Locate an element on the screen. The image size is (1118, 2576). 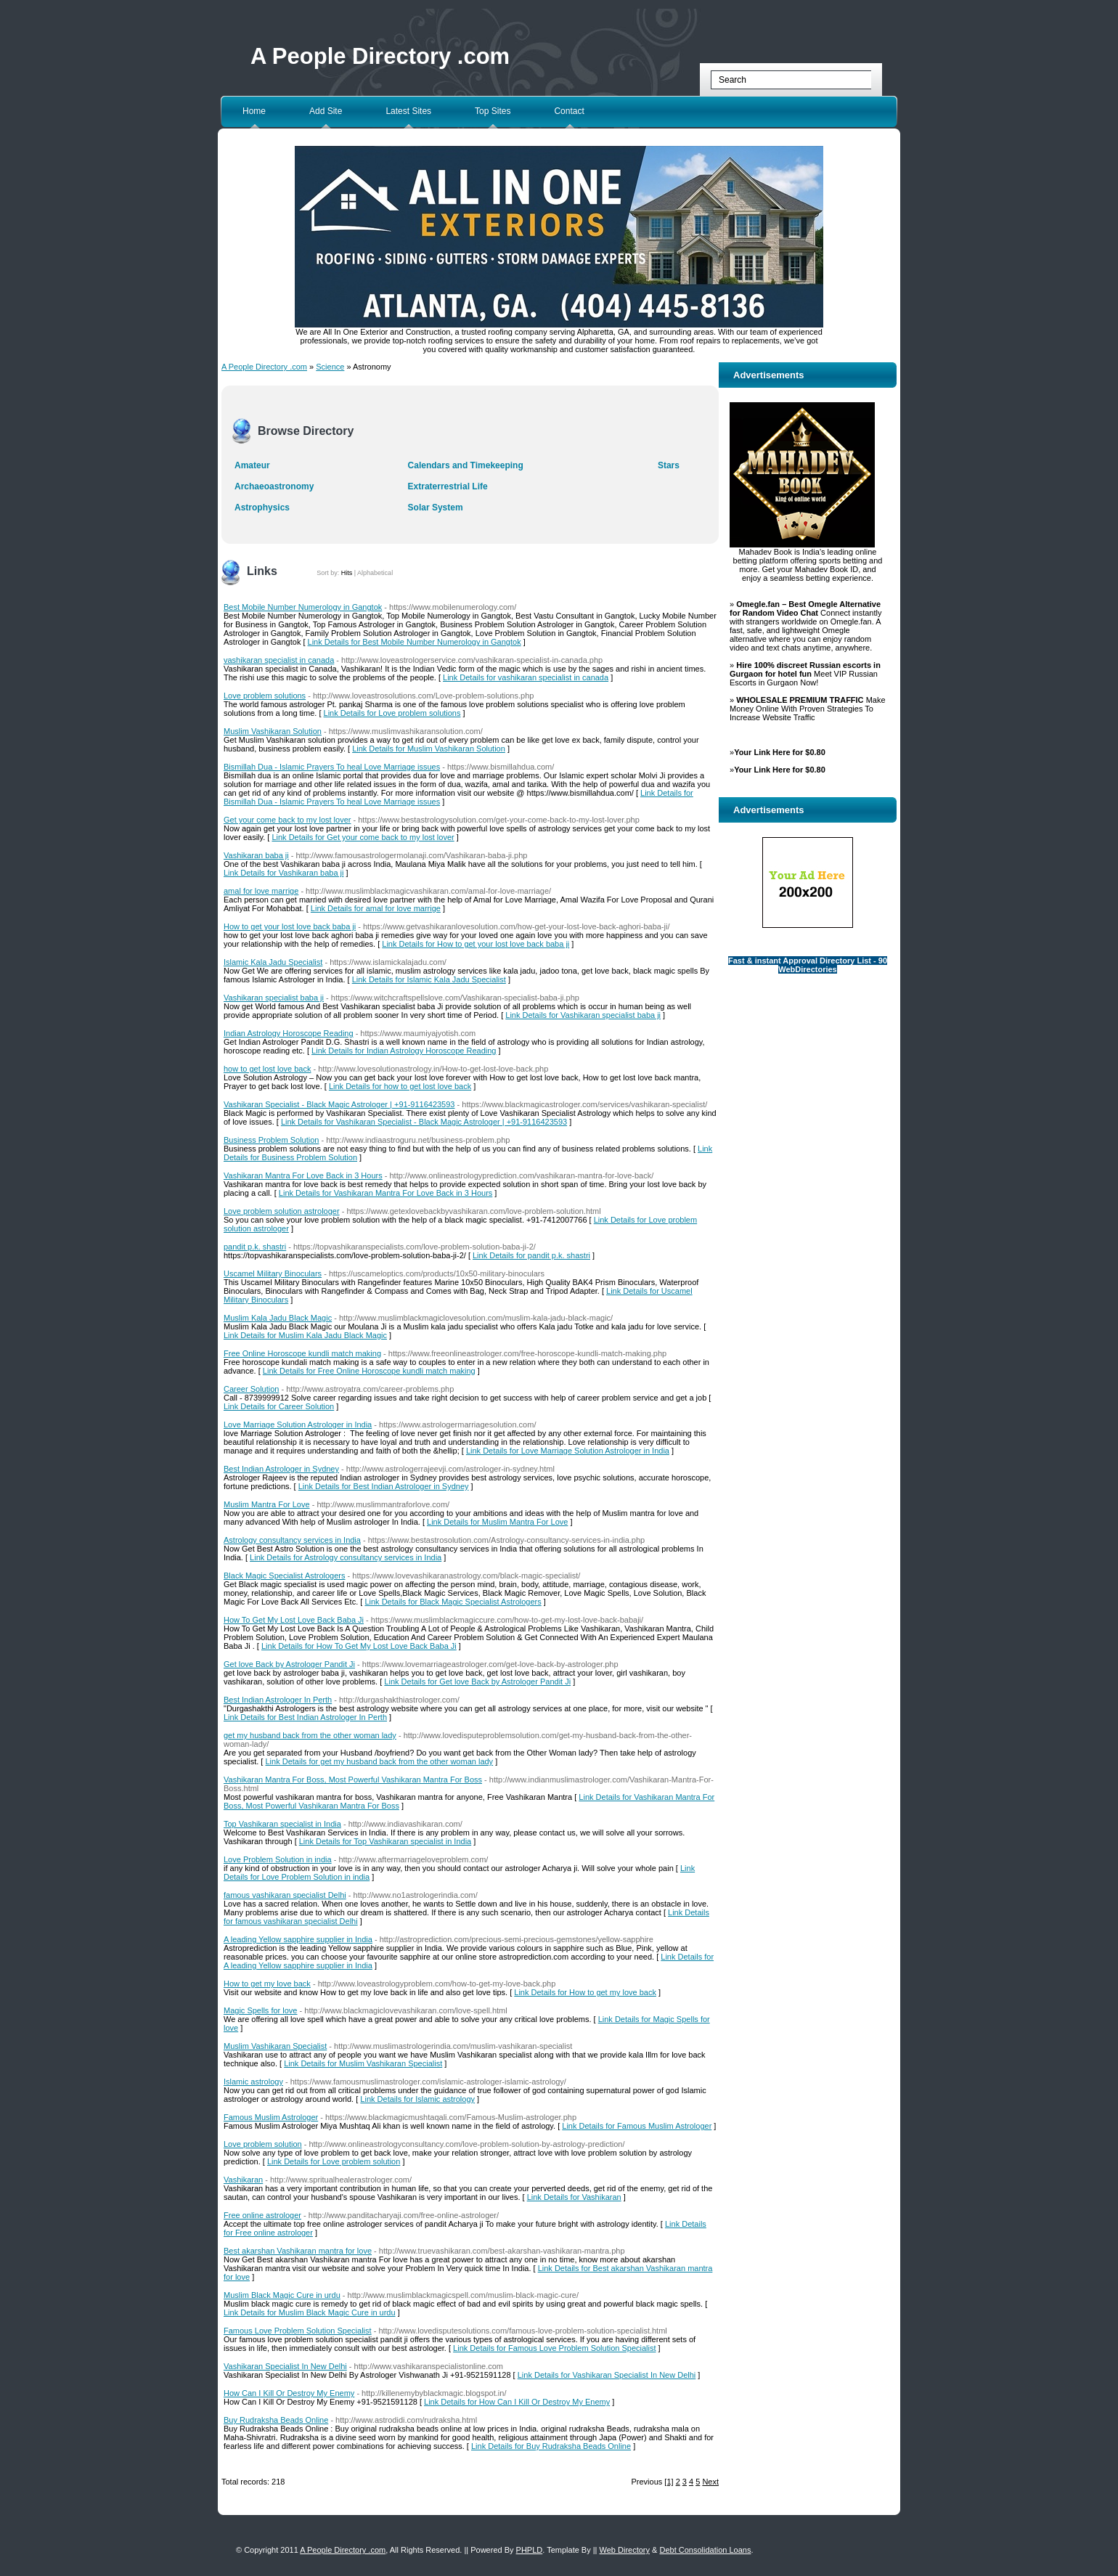
Free online astrologer is located at coordinates (262, 2215).